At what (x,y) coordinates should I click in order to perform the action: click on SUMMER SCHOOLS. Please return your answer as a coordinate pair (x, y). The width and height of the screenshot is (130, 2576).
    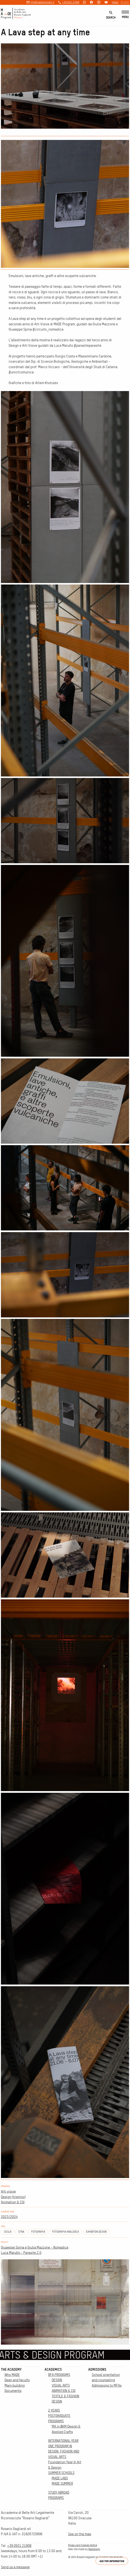
    Looking at the image, I should click on (61, 2473).